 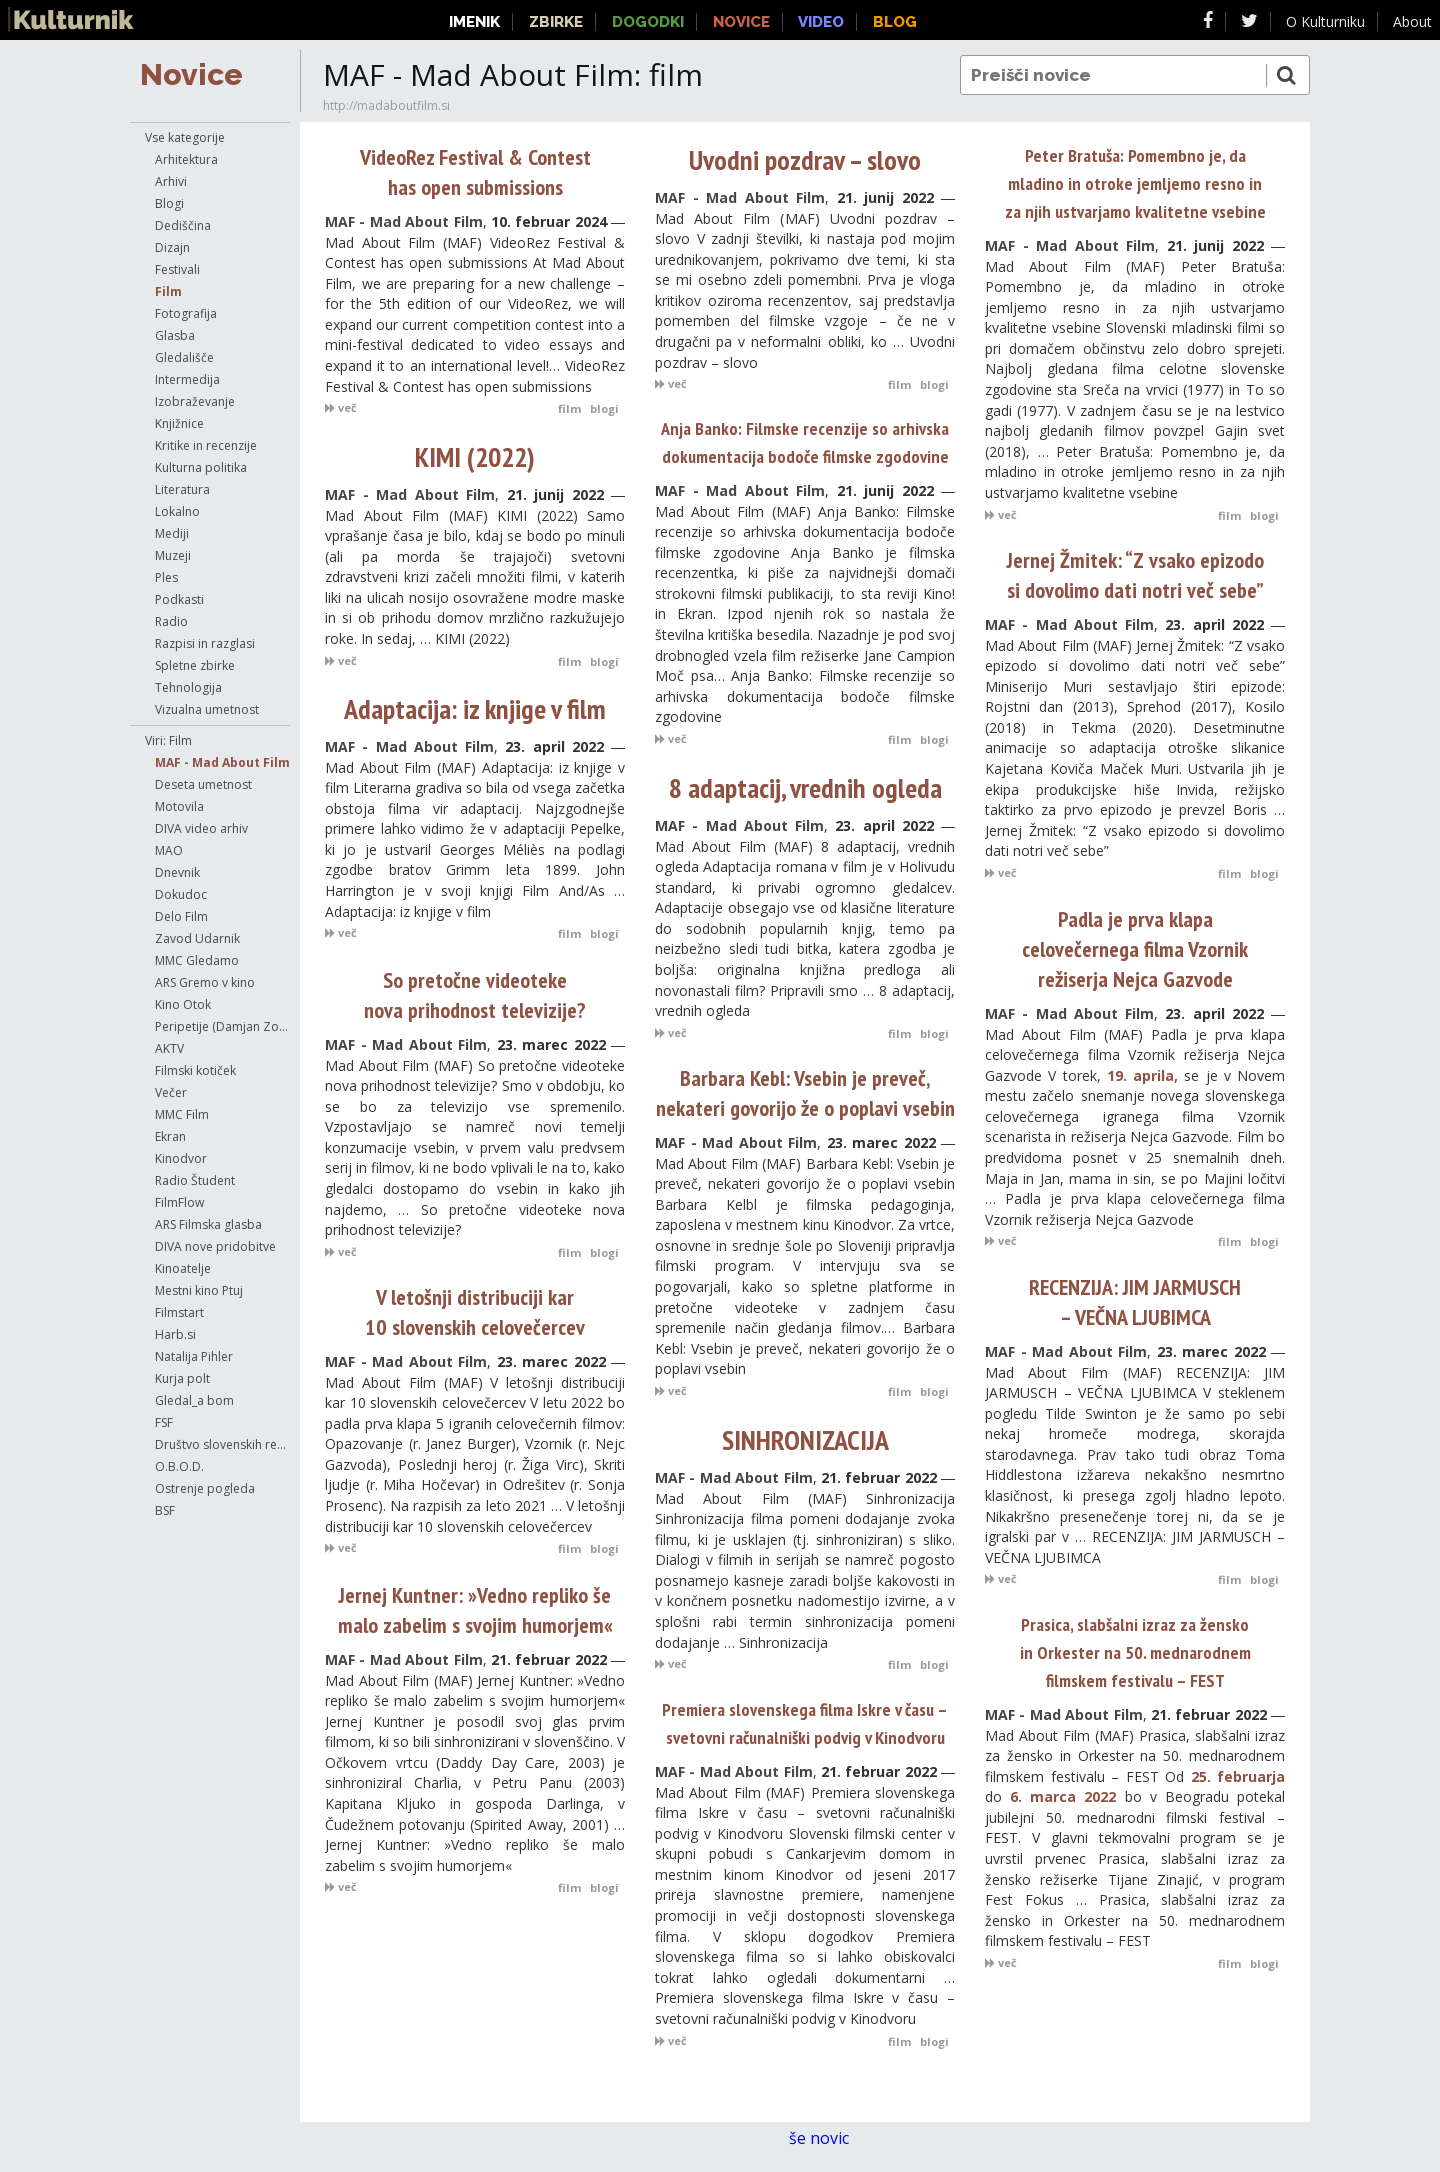 I want to click on DIVA nove pridobitve, so click(x=215, y=1246).